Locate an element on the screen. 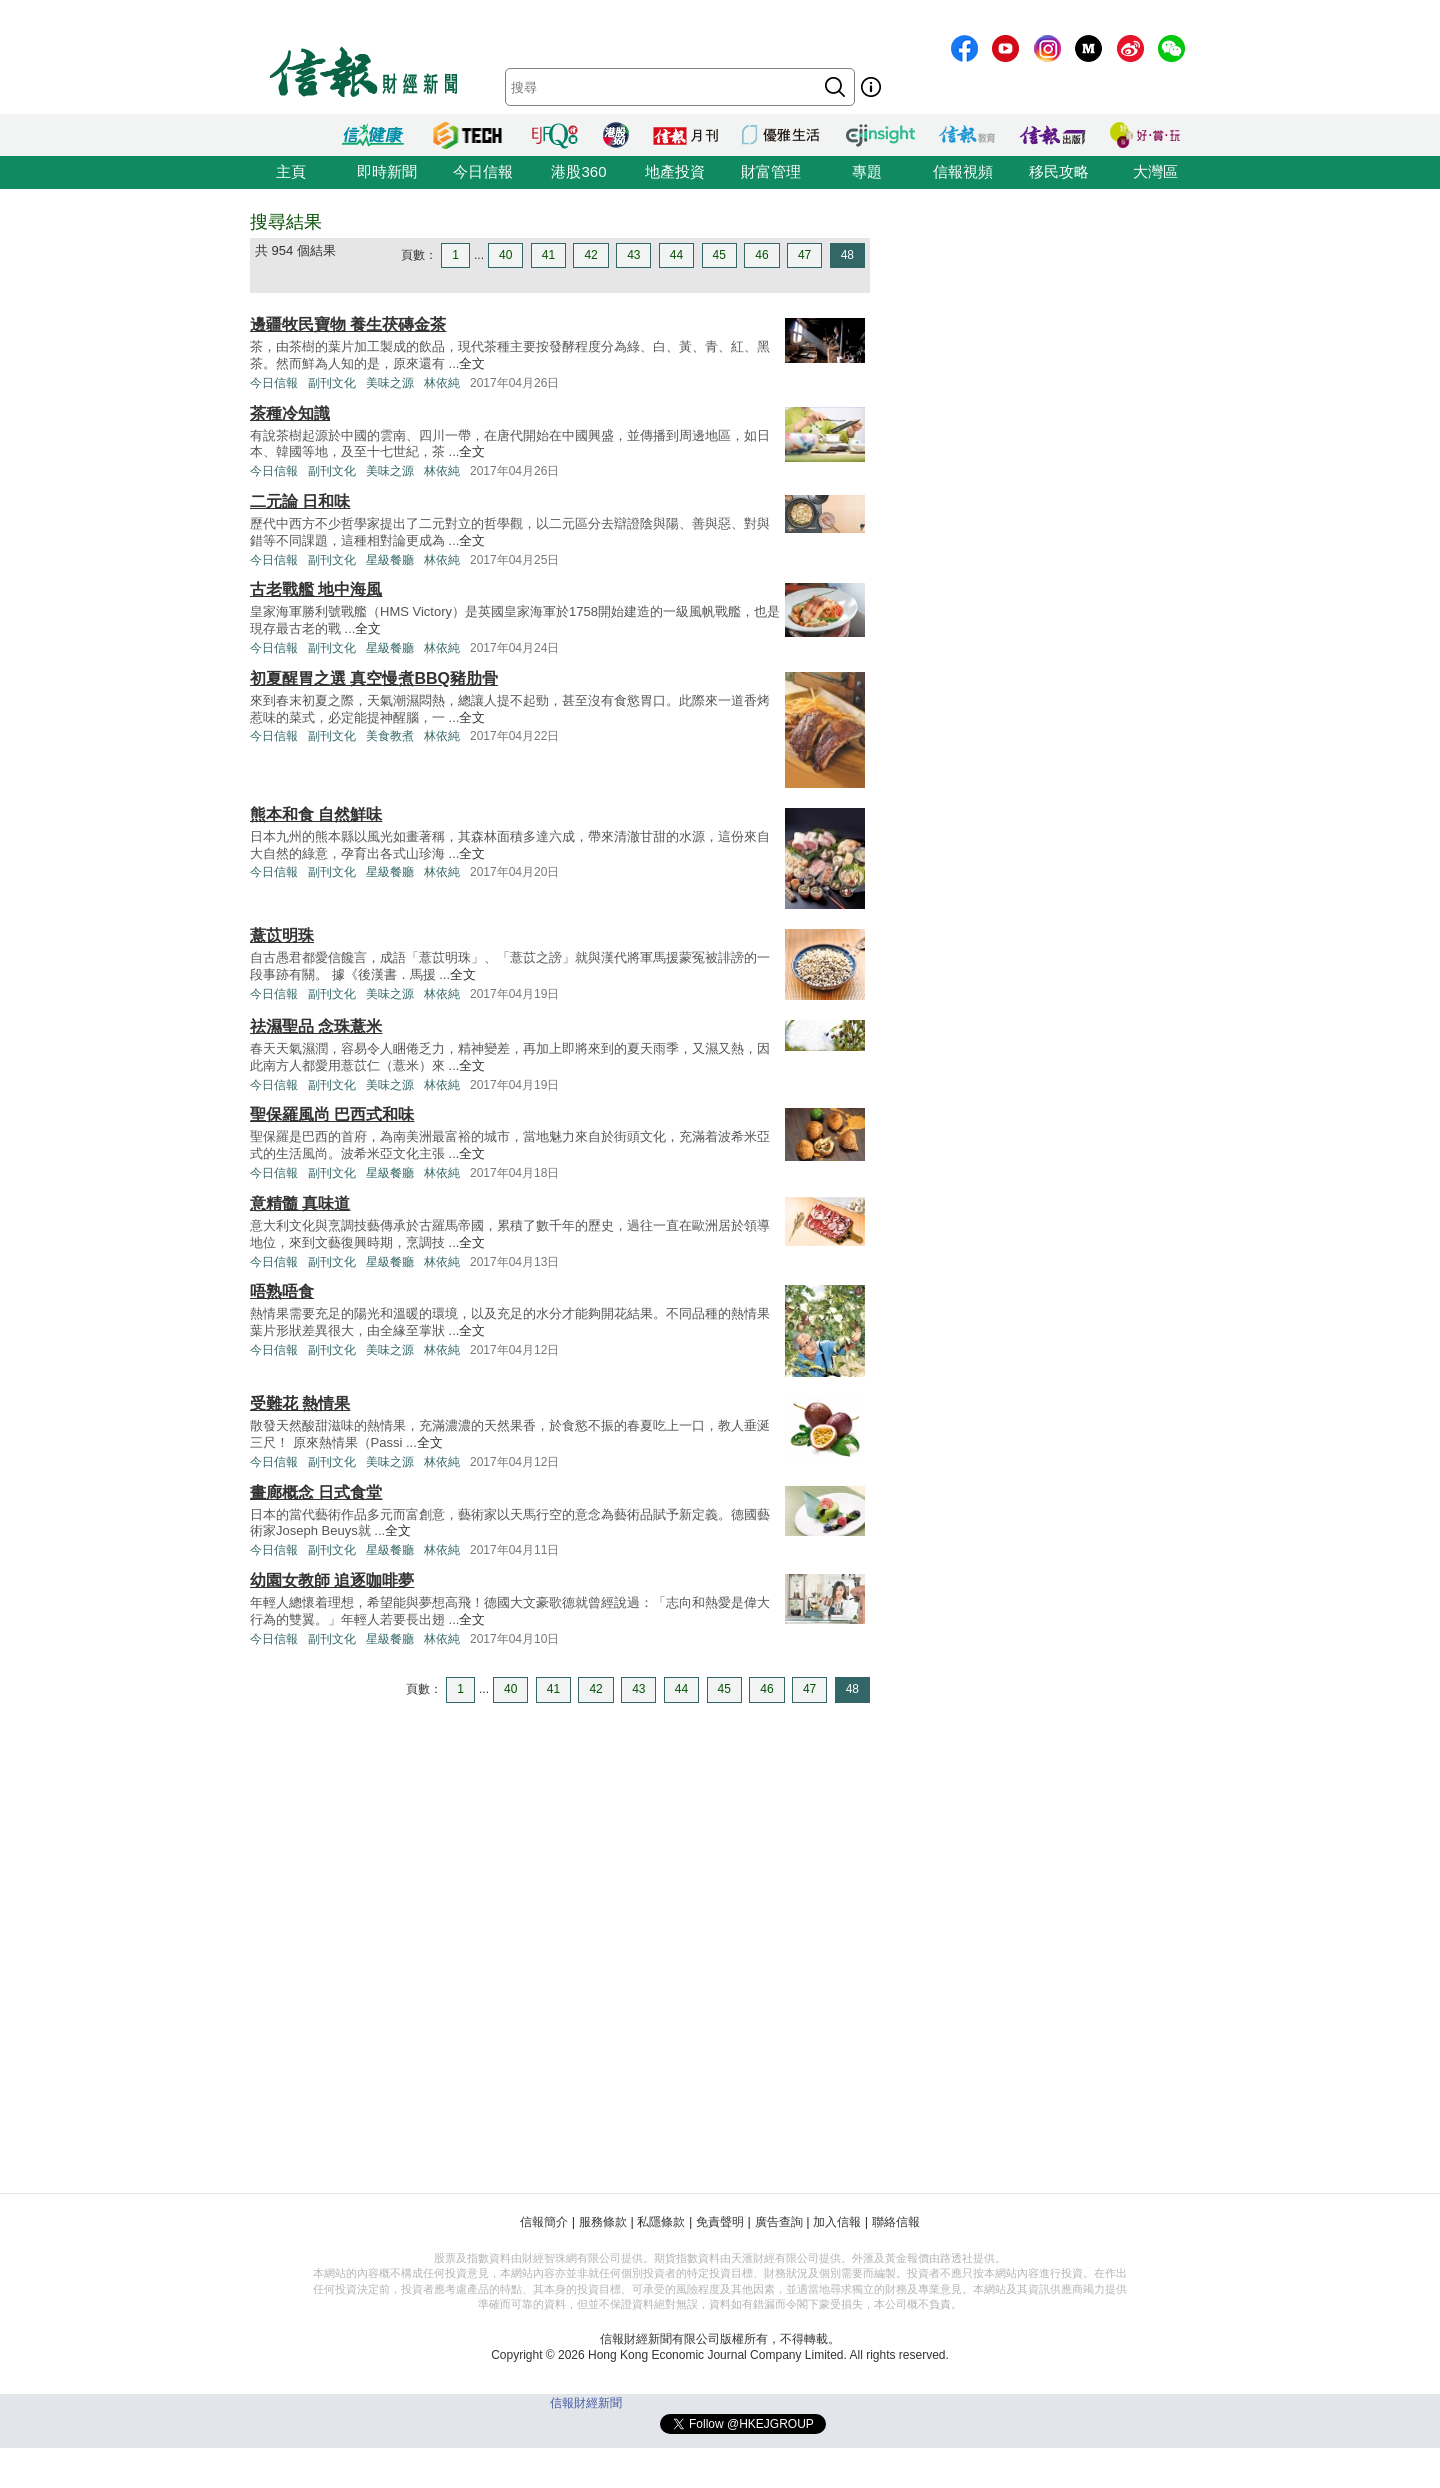 Image resolution: width=1440 pixels, height=2488 pixels. 受難花 熱情果 is located at coordinates (300, 1403).